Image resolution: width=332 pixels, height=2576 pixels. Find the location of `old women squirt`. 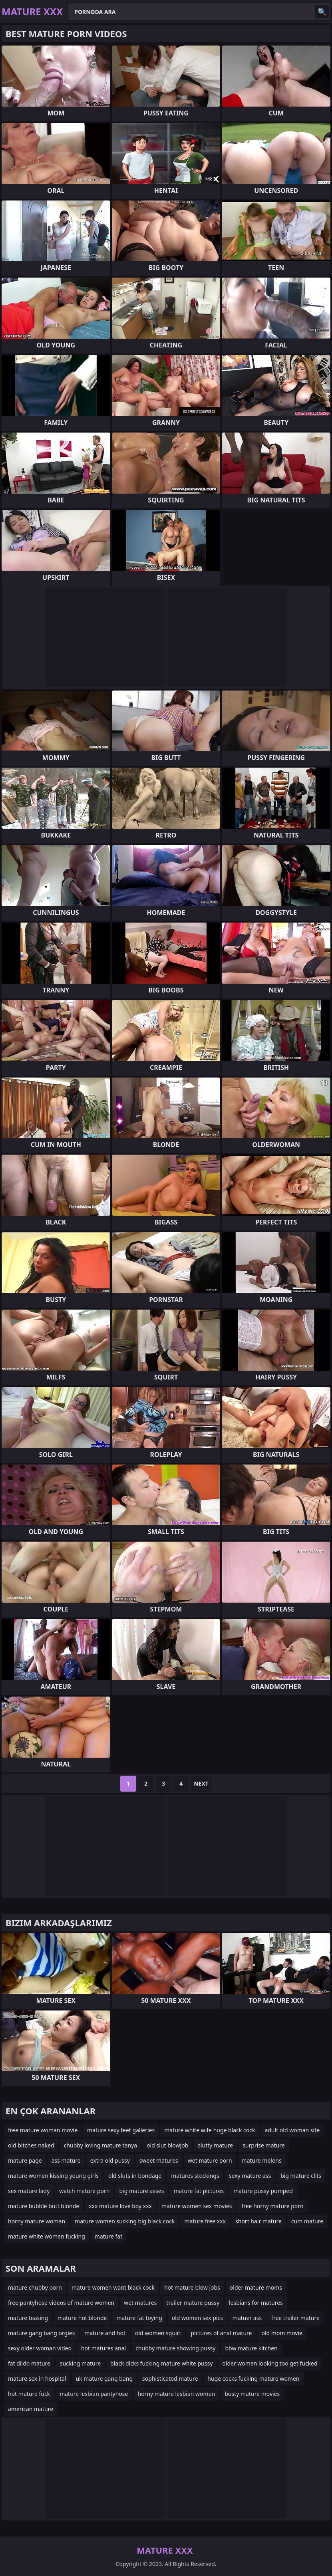

old women squirt is located at coordinates (158, 2333).